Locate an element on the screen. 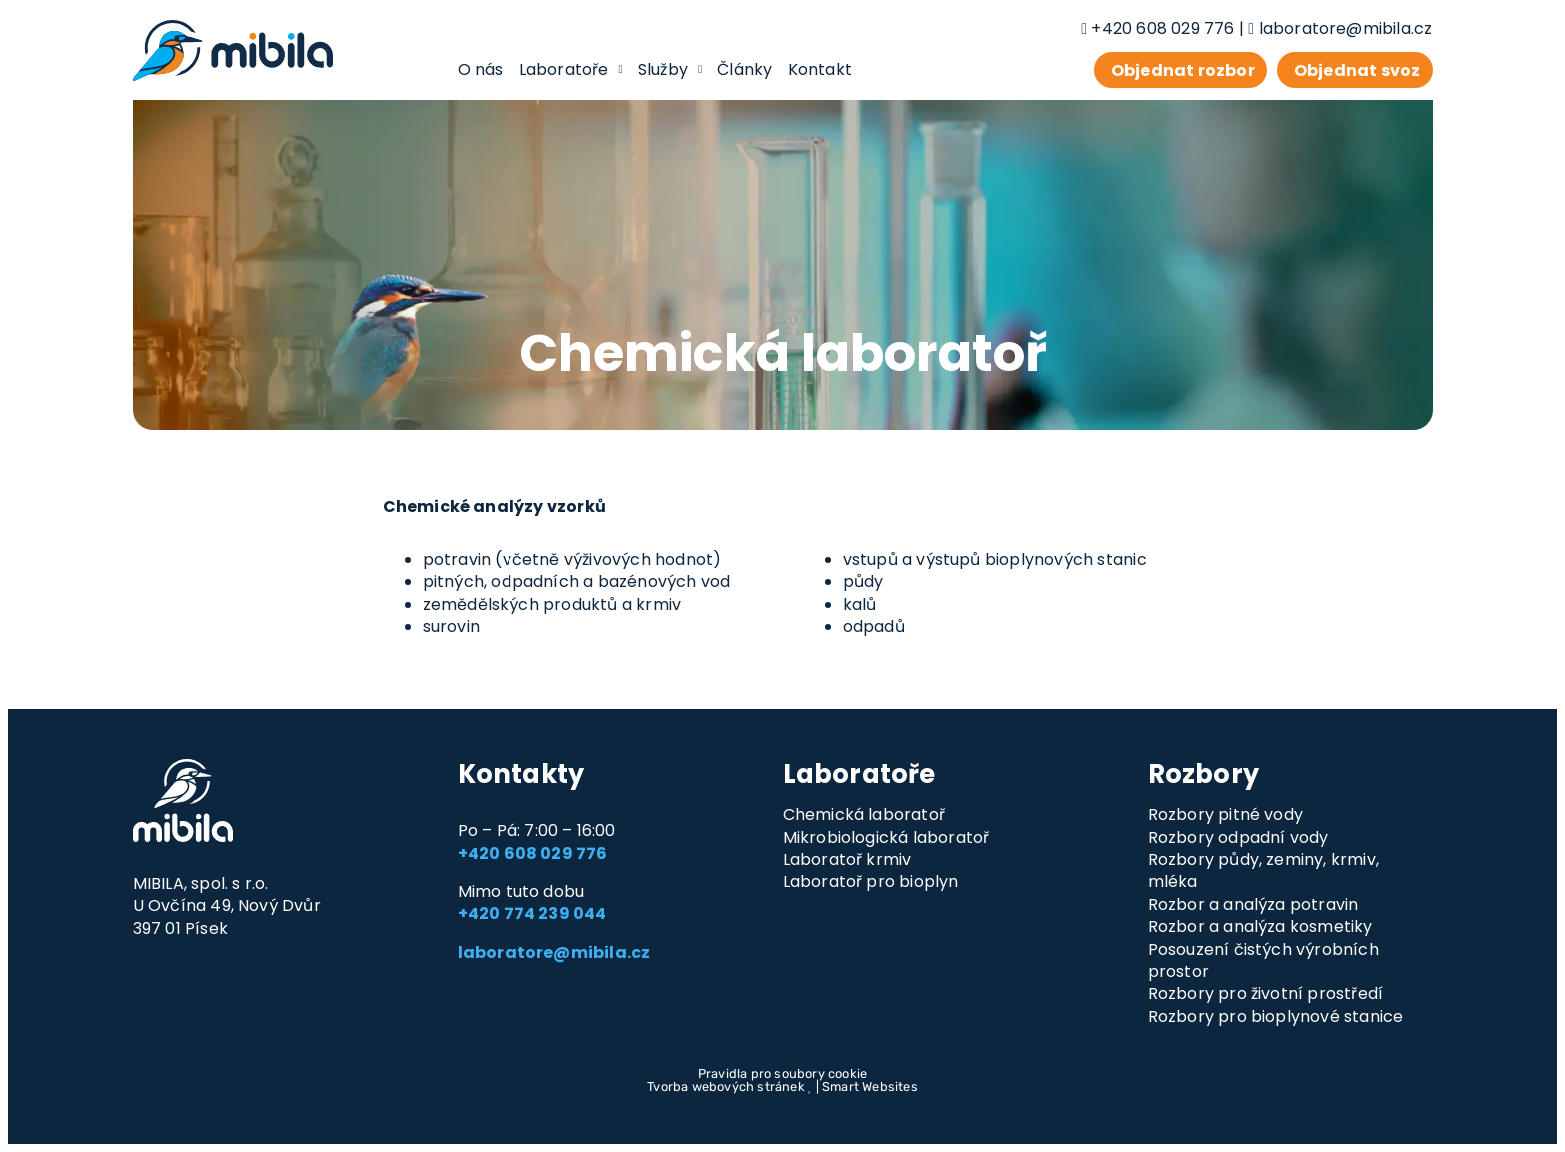 The image size is (1565, 1152). Laboratoře is located at coordinates (571, 69).